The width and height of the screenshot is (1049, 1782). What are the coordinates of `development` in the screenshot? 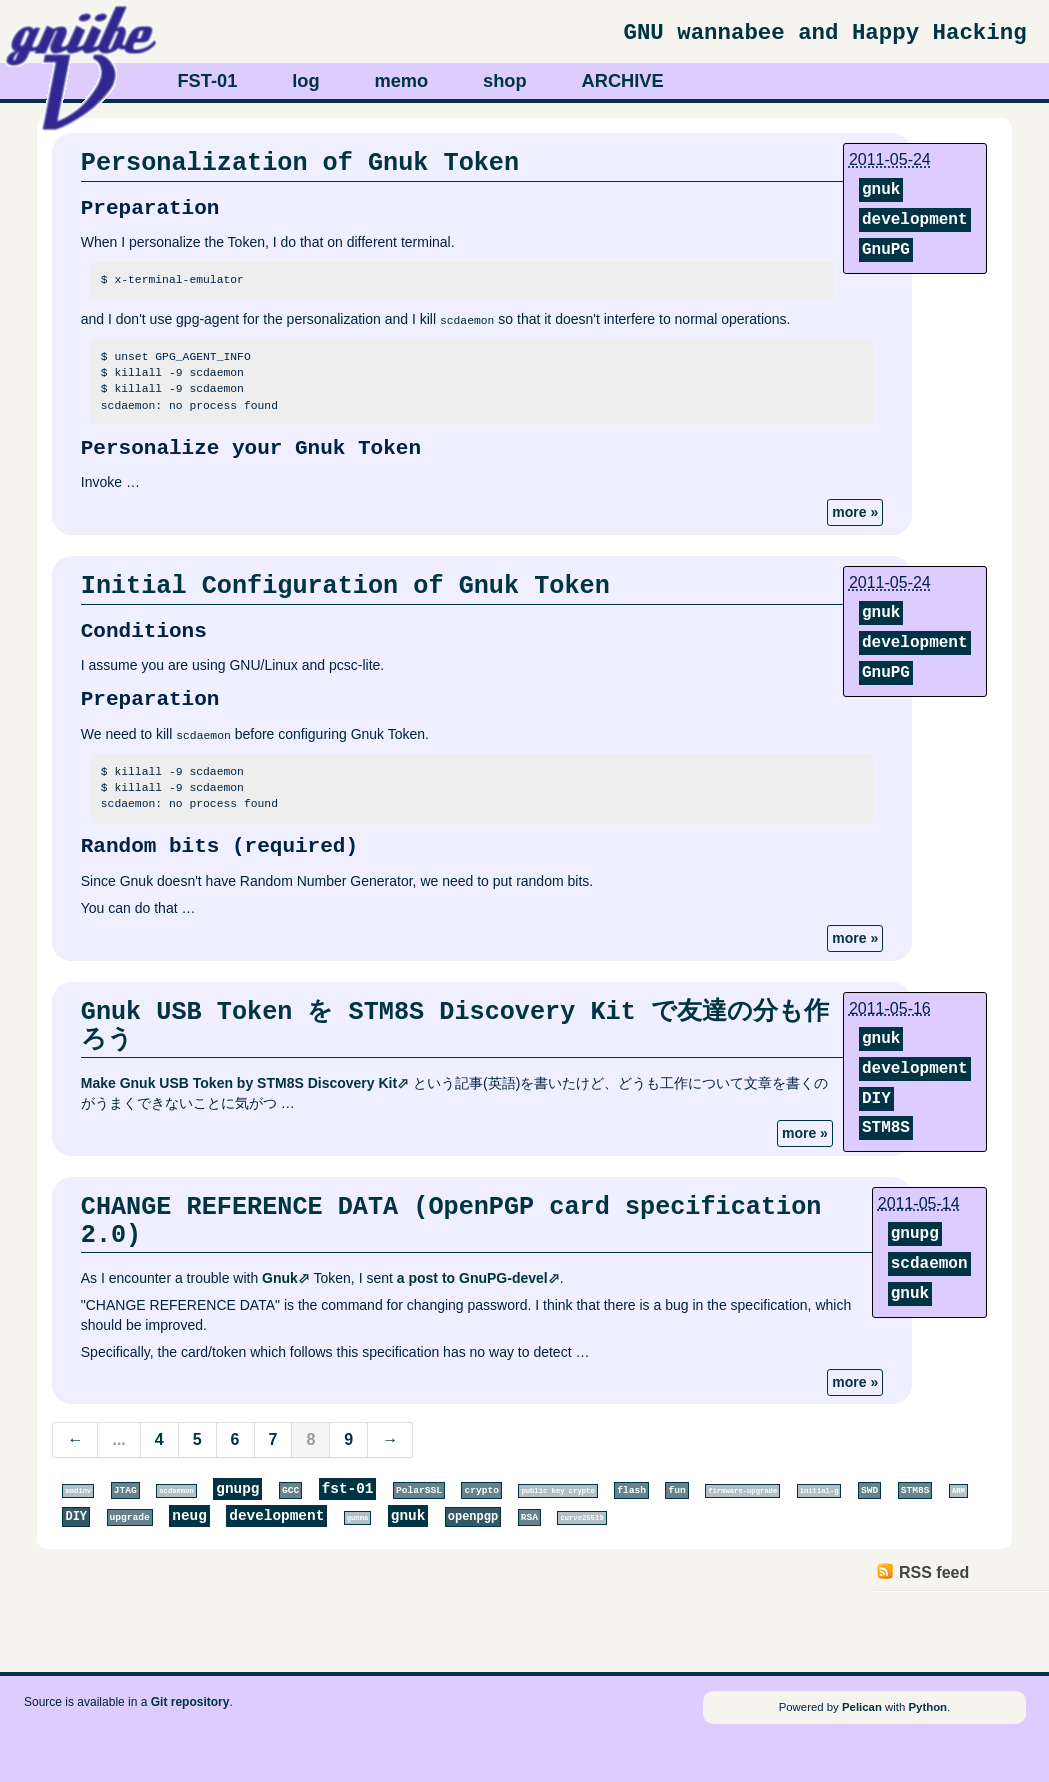 It's located at (915, 220).